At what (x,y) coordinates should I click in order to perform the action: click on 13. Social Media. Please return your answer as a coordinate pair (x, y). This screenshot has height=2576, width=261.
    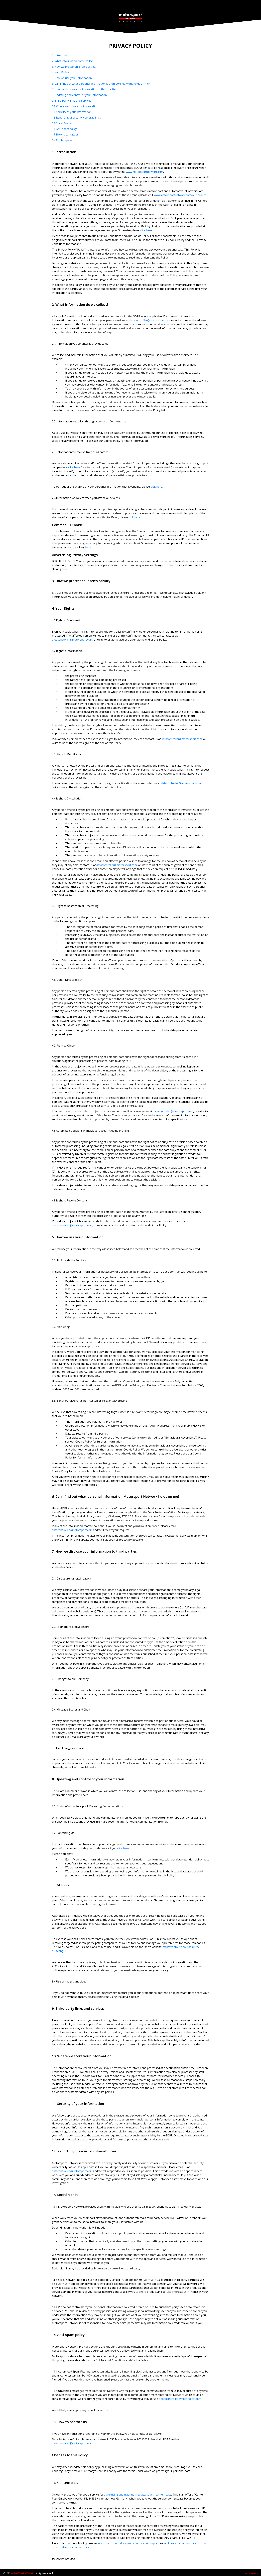
    Looking at the image, I should click on (62, 123).